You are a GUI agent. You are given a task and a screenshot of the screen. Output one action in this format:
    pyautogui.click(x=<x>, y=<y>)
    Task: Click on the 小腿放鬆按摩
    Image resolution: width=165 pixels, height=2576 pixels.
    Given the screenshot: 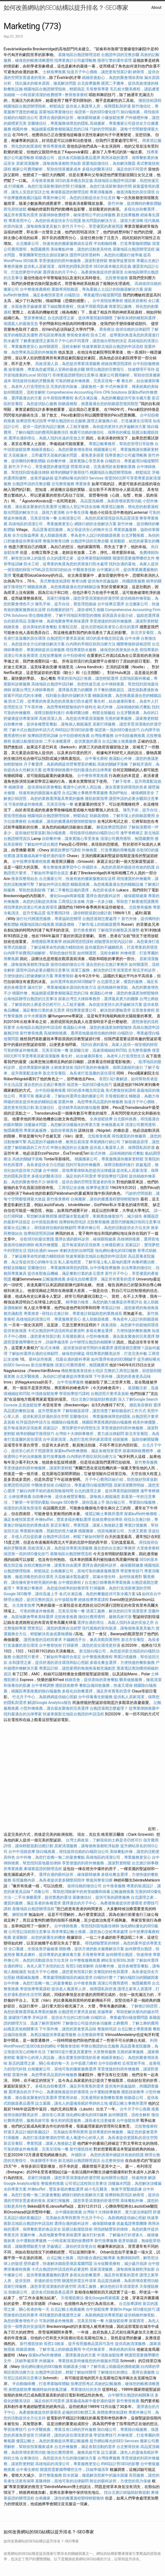 What is the action you would take?
    pyautogui.click(x=113, y=117)
    